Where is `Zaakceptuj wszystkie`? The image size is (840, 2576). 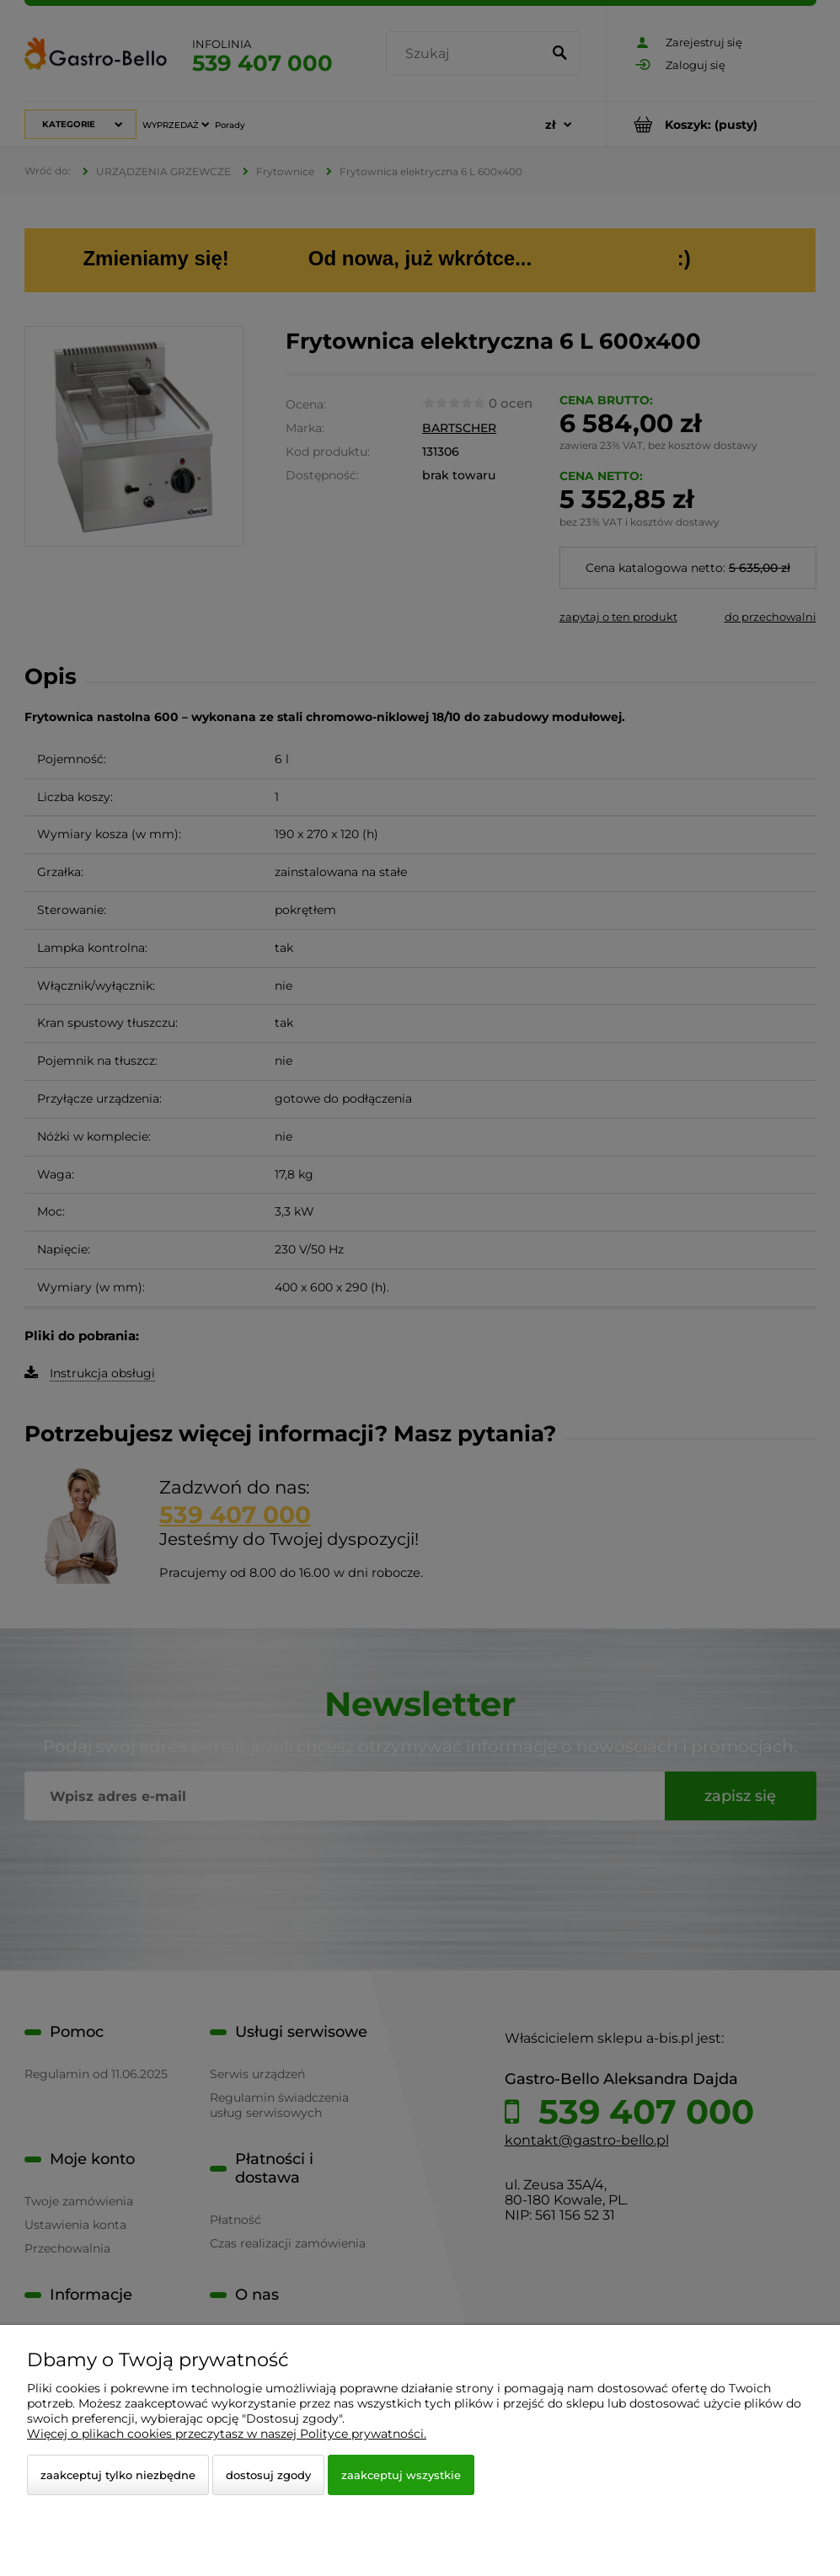
Zaakceptuj wszystkie is located at coordinates (401, 2475).